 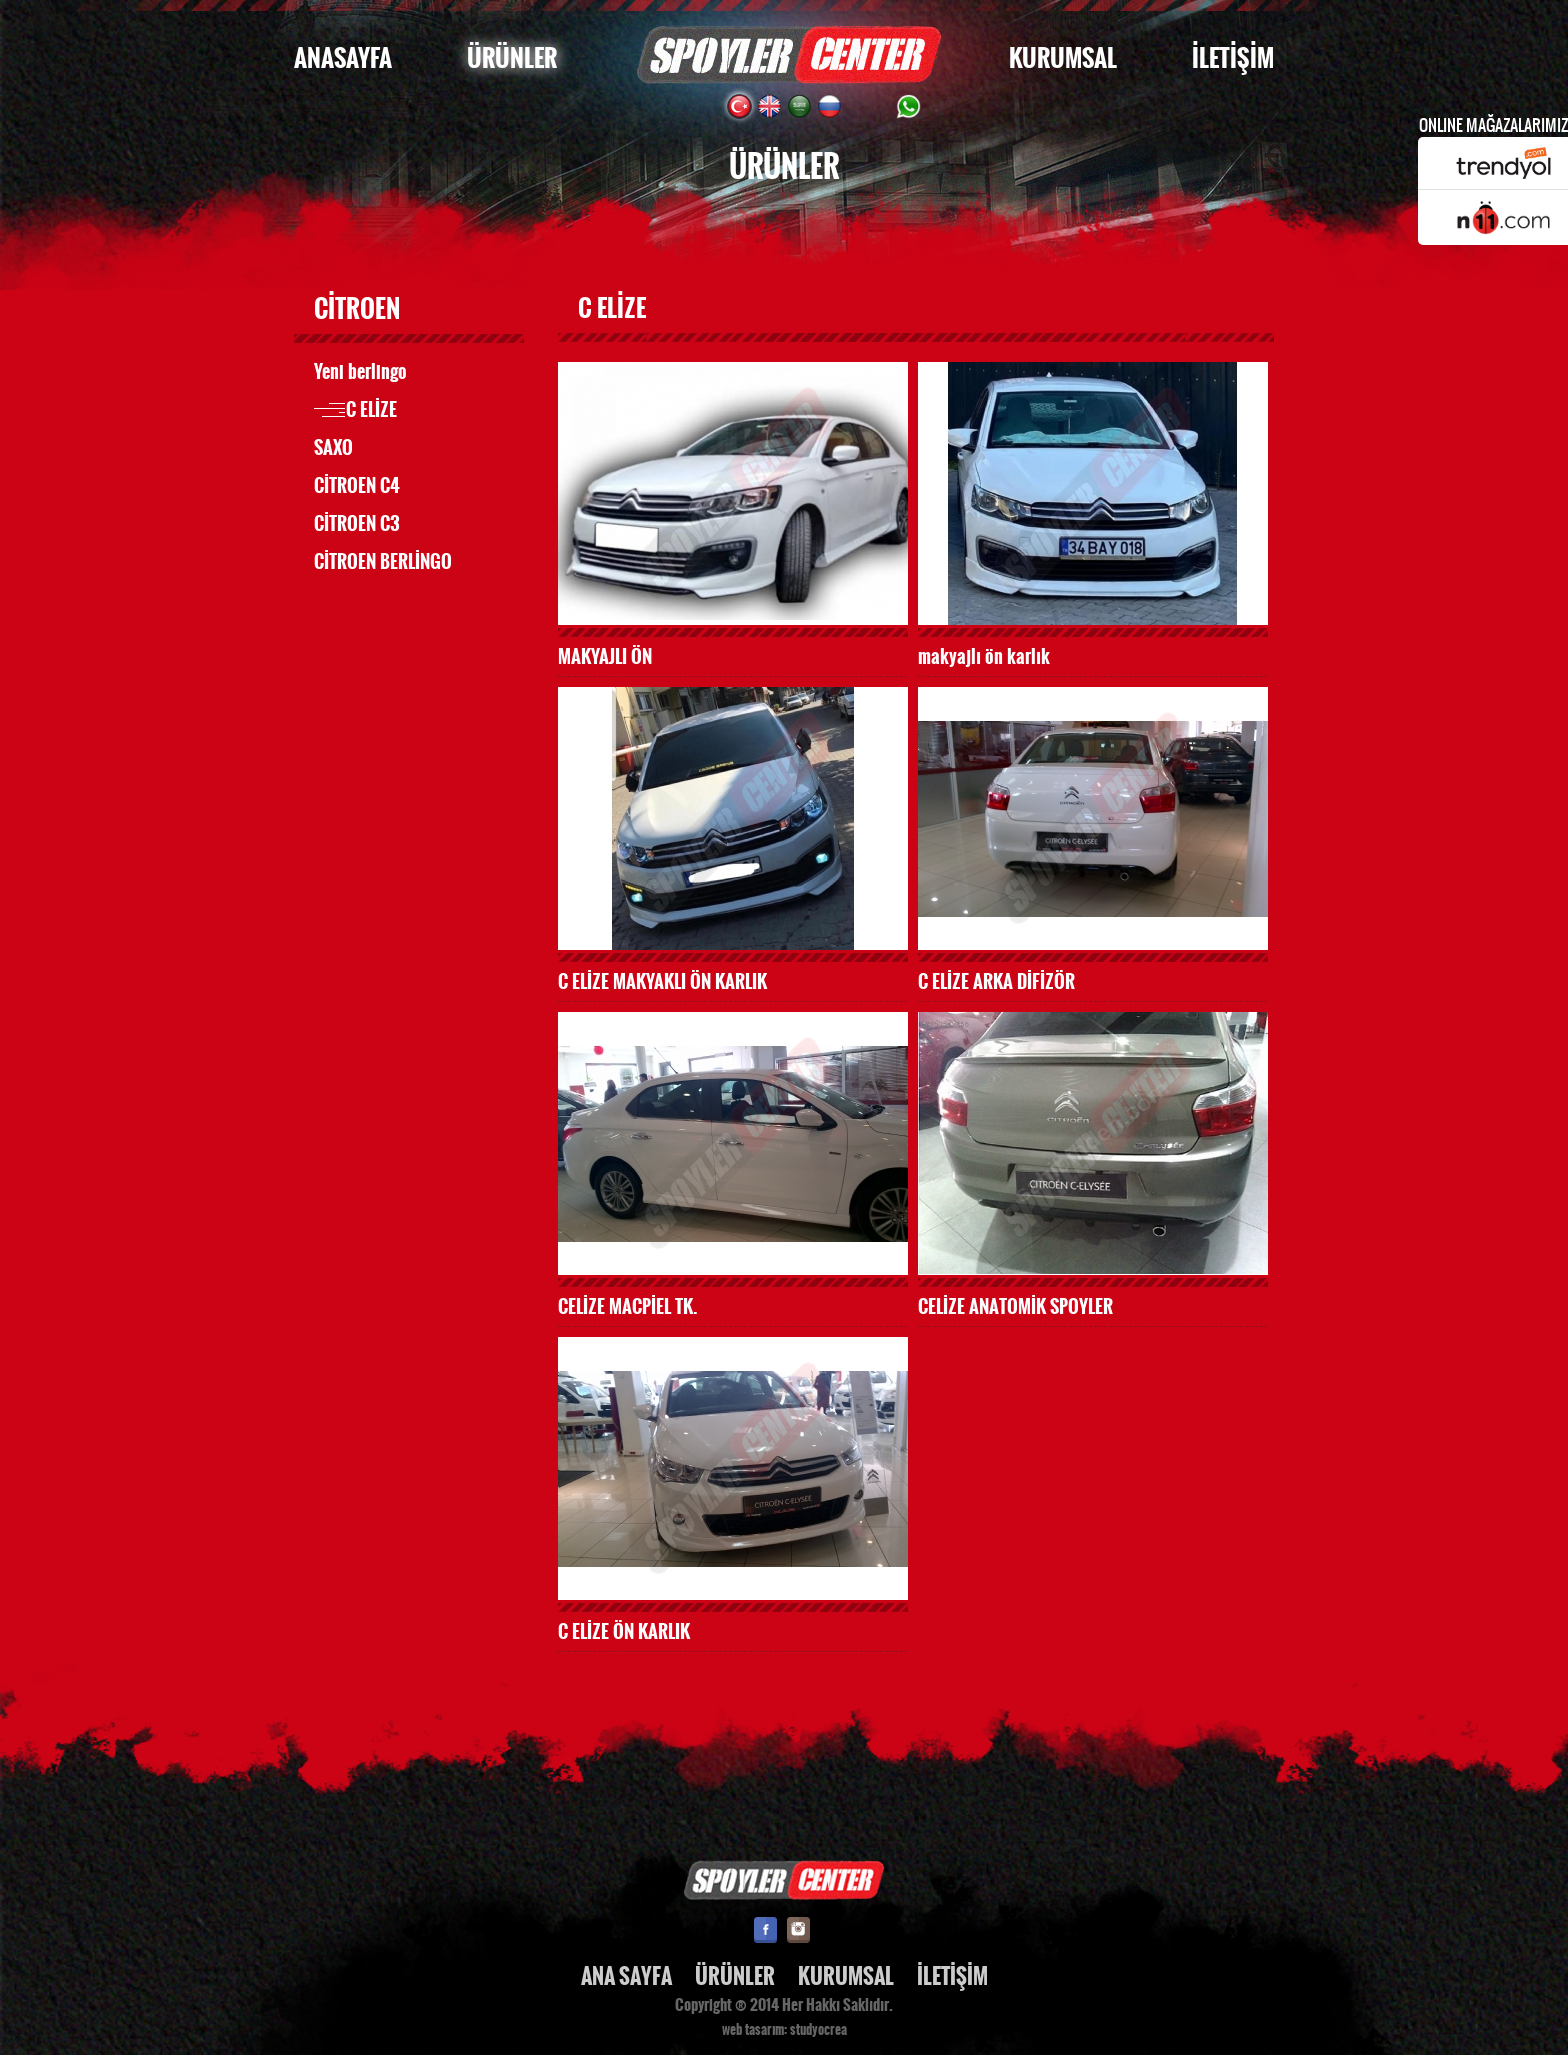 What do you see at coordinates (371, 410) in the screenshot?
I see `C ELİZE` at bounding box center [371, 410].